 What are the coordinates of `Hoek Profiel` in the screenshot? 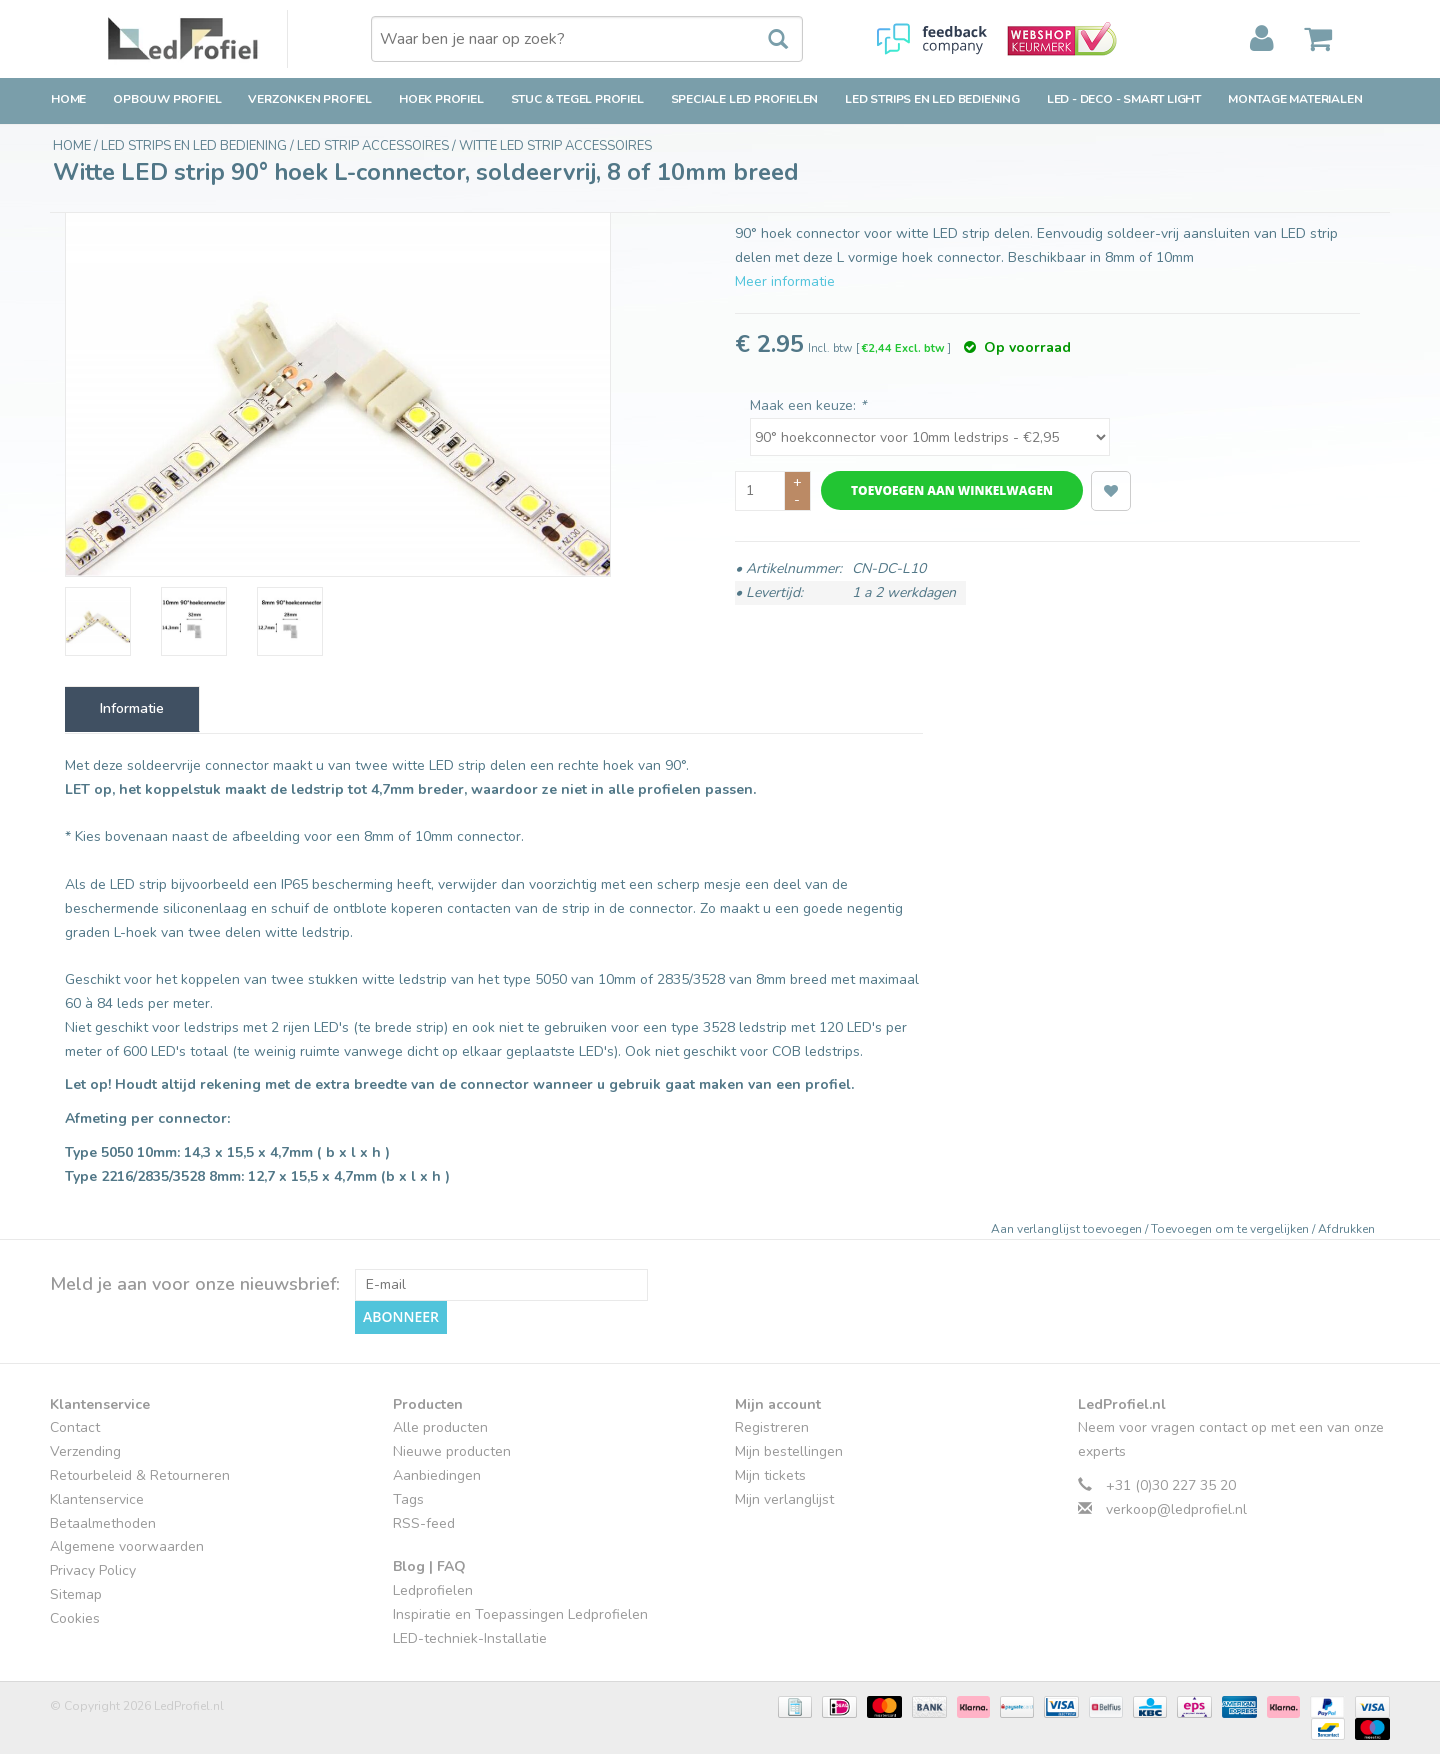 It's located at (441, 99).